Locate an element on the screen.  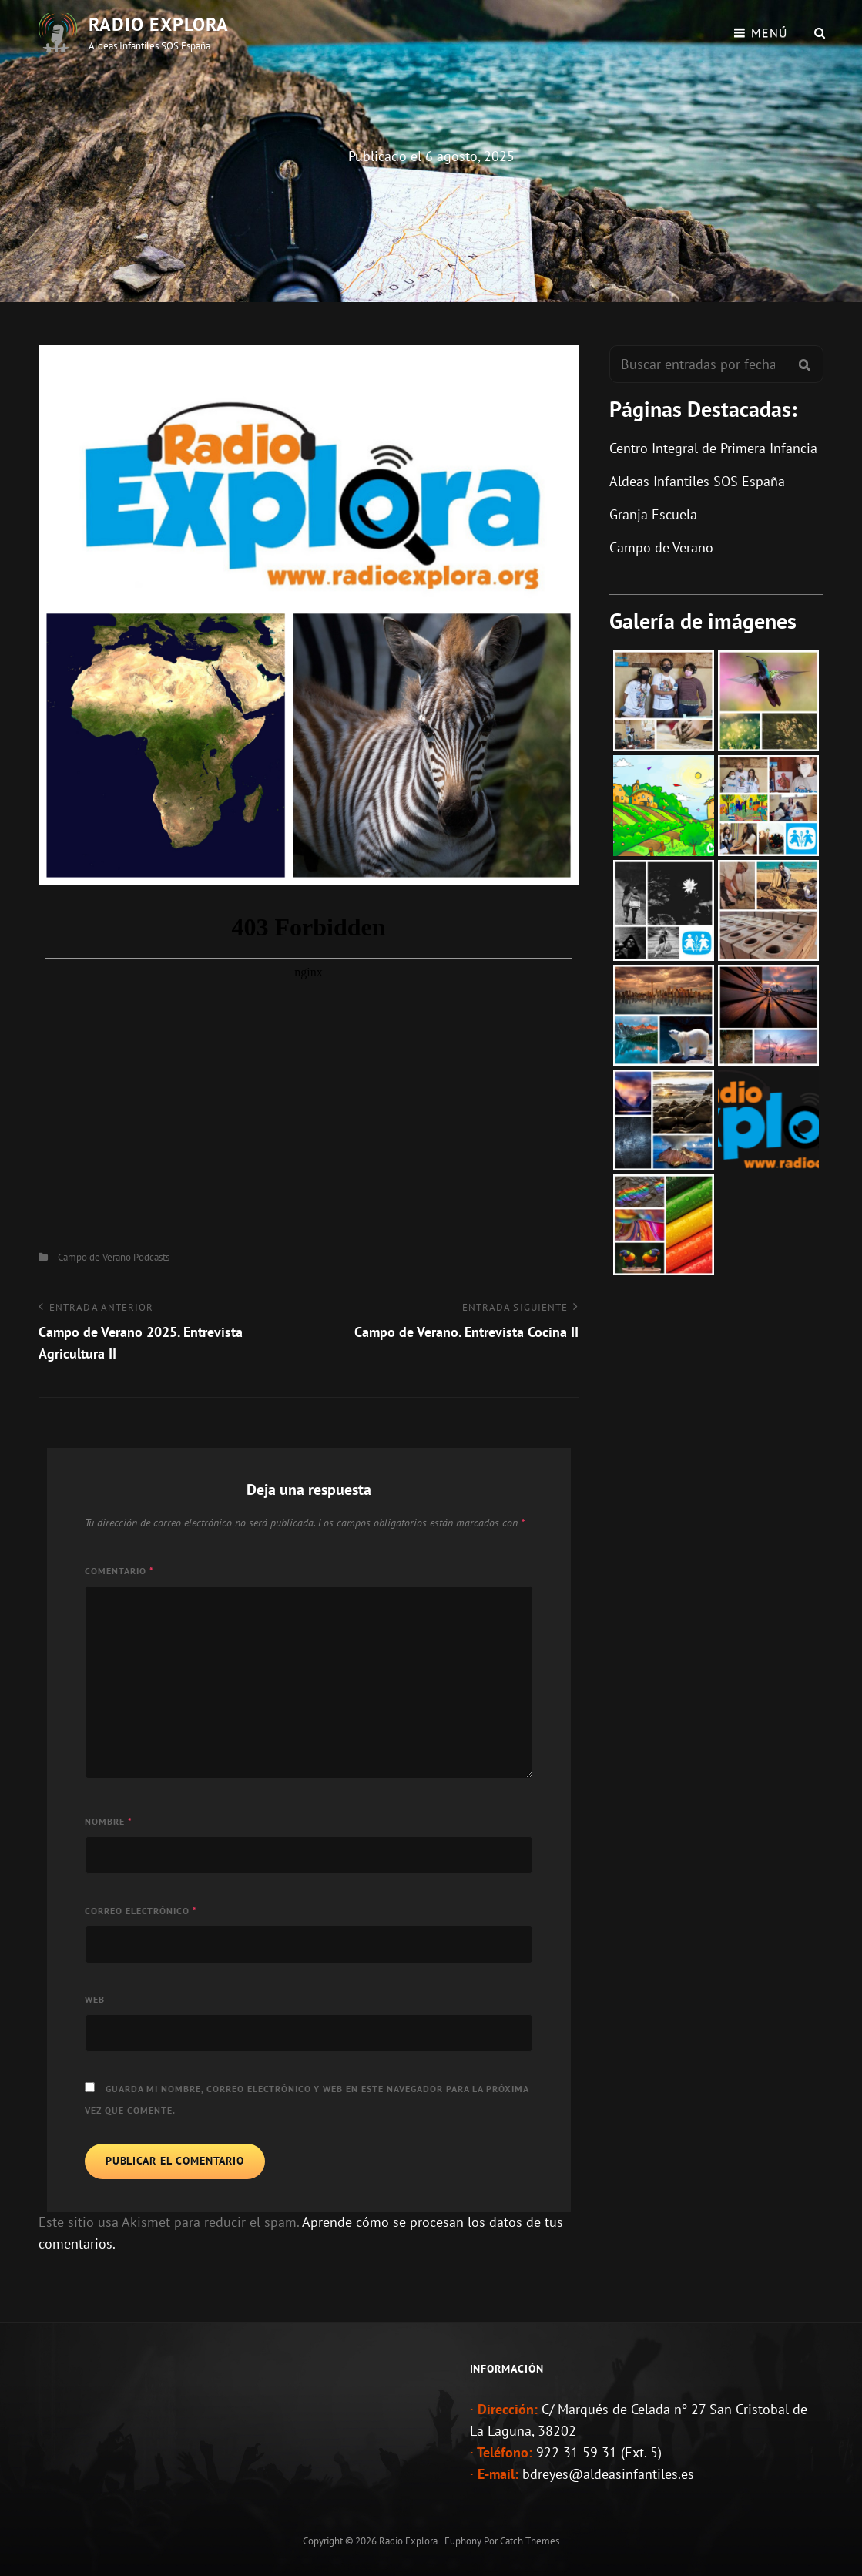
Aldeas Infantiles SOS España is located at coordinates (697, 481).